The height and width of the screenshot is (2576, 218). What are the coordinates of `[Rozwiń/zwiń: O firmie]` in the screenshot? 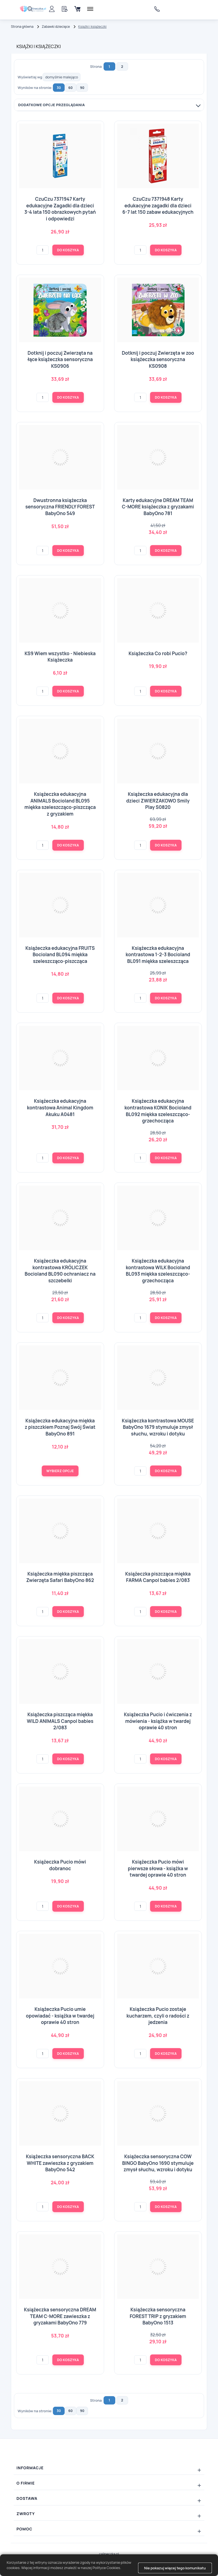 It's located at (109, 2483).